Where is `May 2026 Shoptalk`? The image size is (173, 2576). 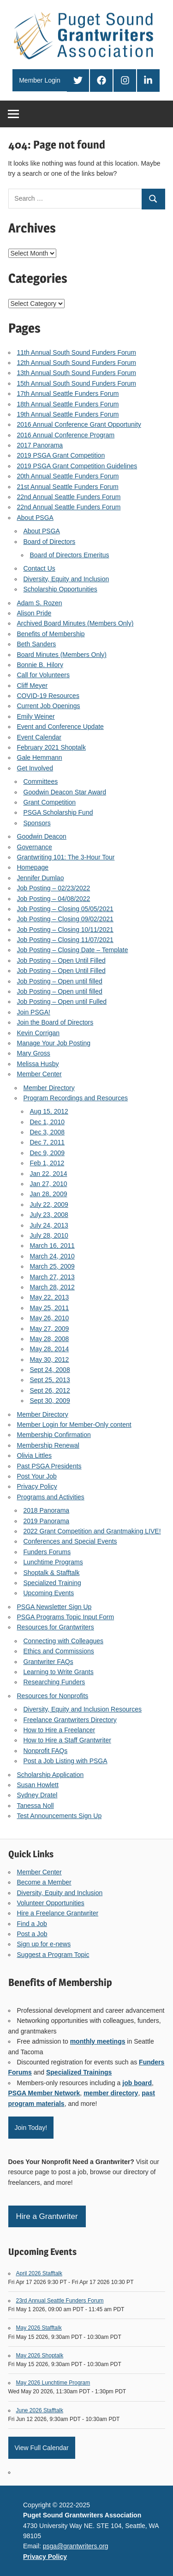
May 2026 Shoptalk is located at coordinates (40, 2355).